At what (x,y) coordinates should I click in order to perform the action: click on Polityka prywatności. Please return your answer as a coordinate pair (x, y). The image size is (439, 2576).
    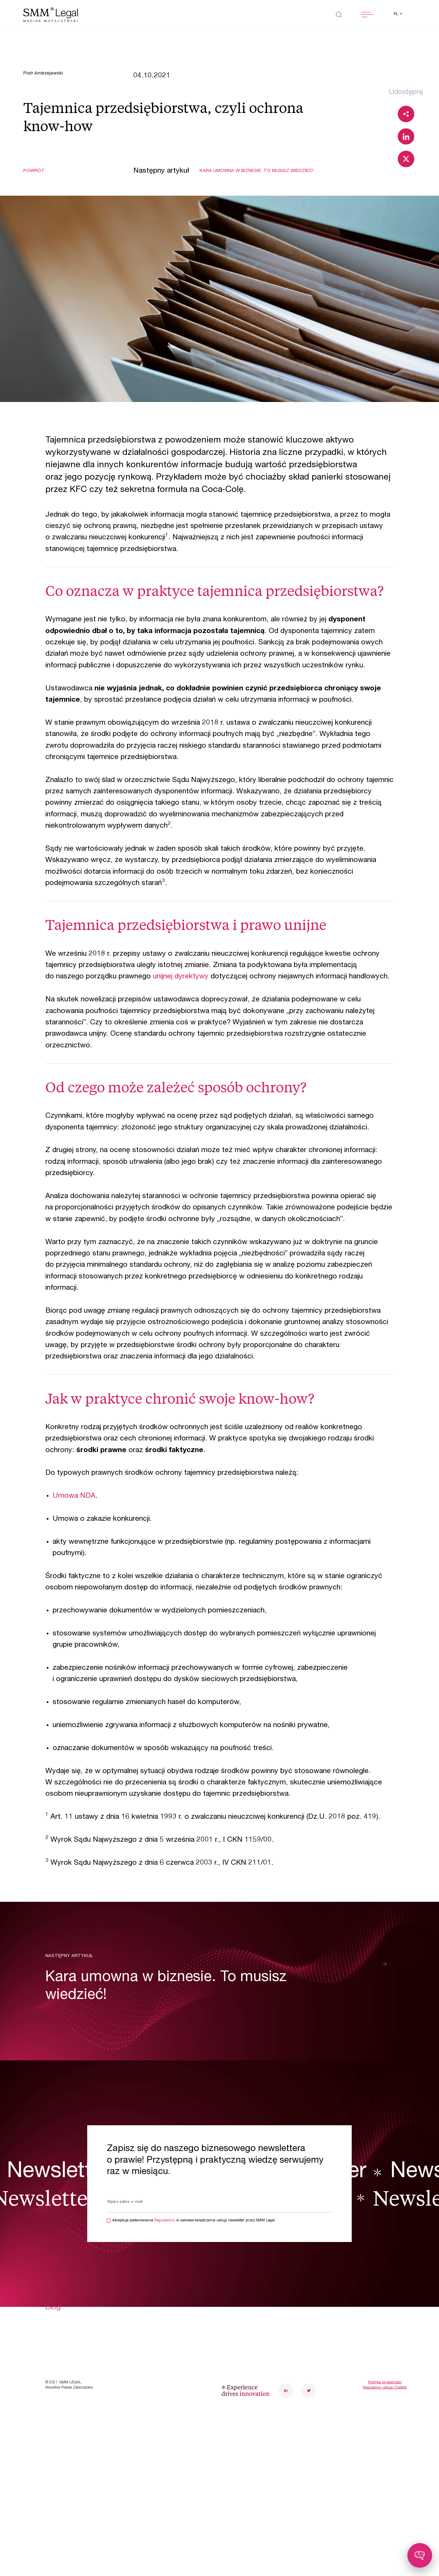
    Looking at the image, I should click on (385, 2382).